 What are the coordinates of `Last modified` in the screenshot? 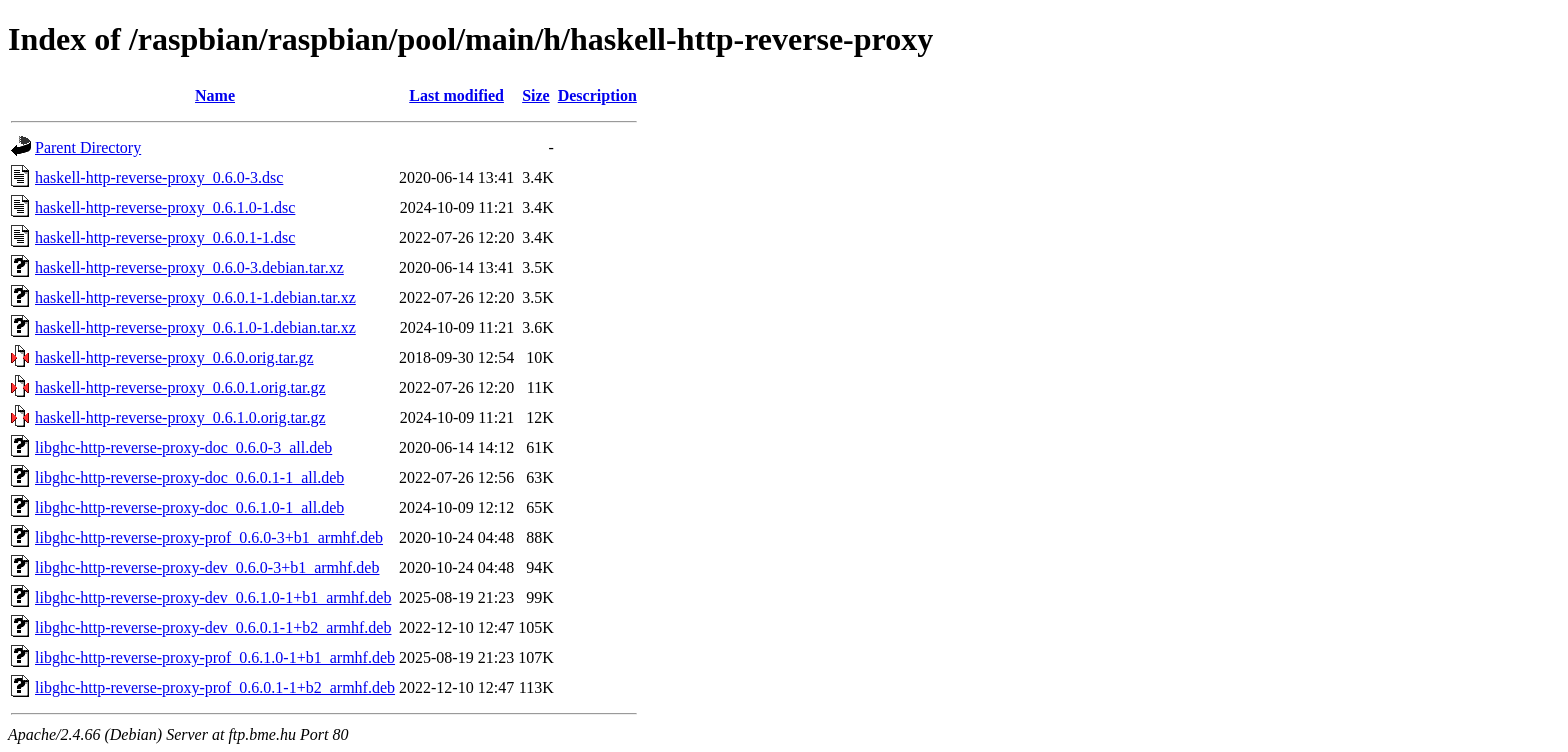 It's located at (456, 95).